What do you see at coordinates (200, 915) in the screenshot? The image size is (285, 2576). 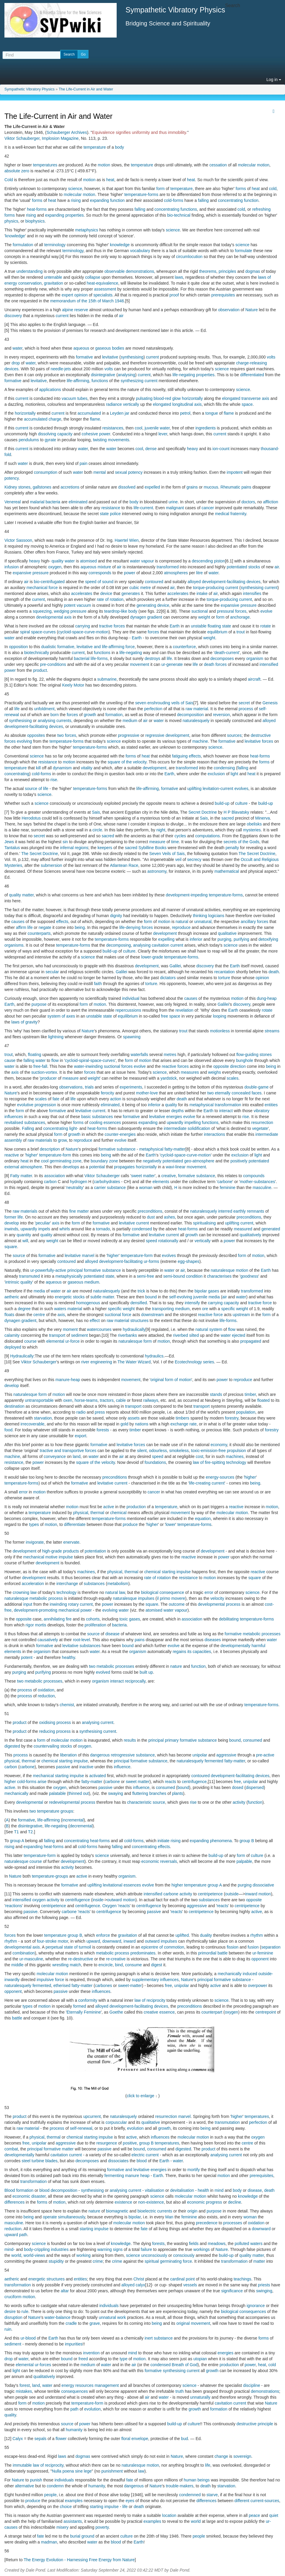 I see `thinking` at bounding box center [200, 915].